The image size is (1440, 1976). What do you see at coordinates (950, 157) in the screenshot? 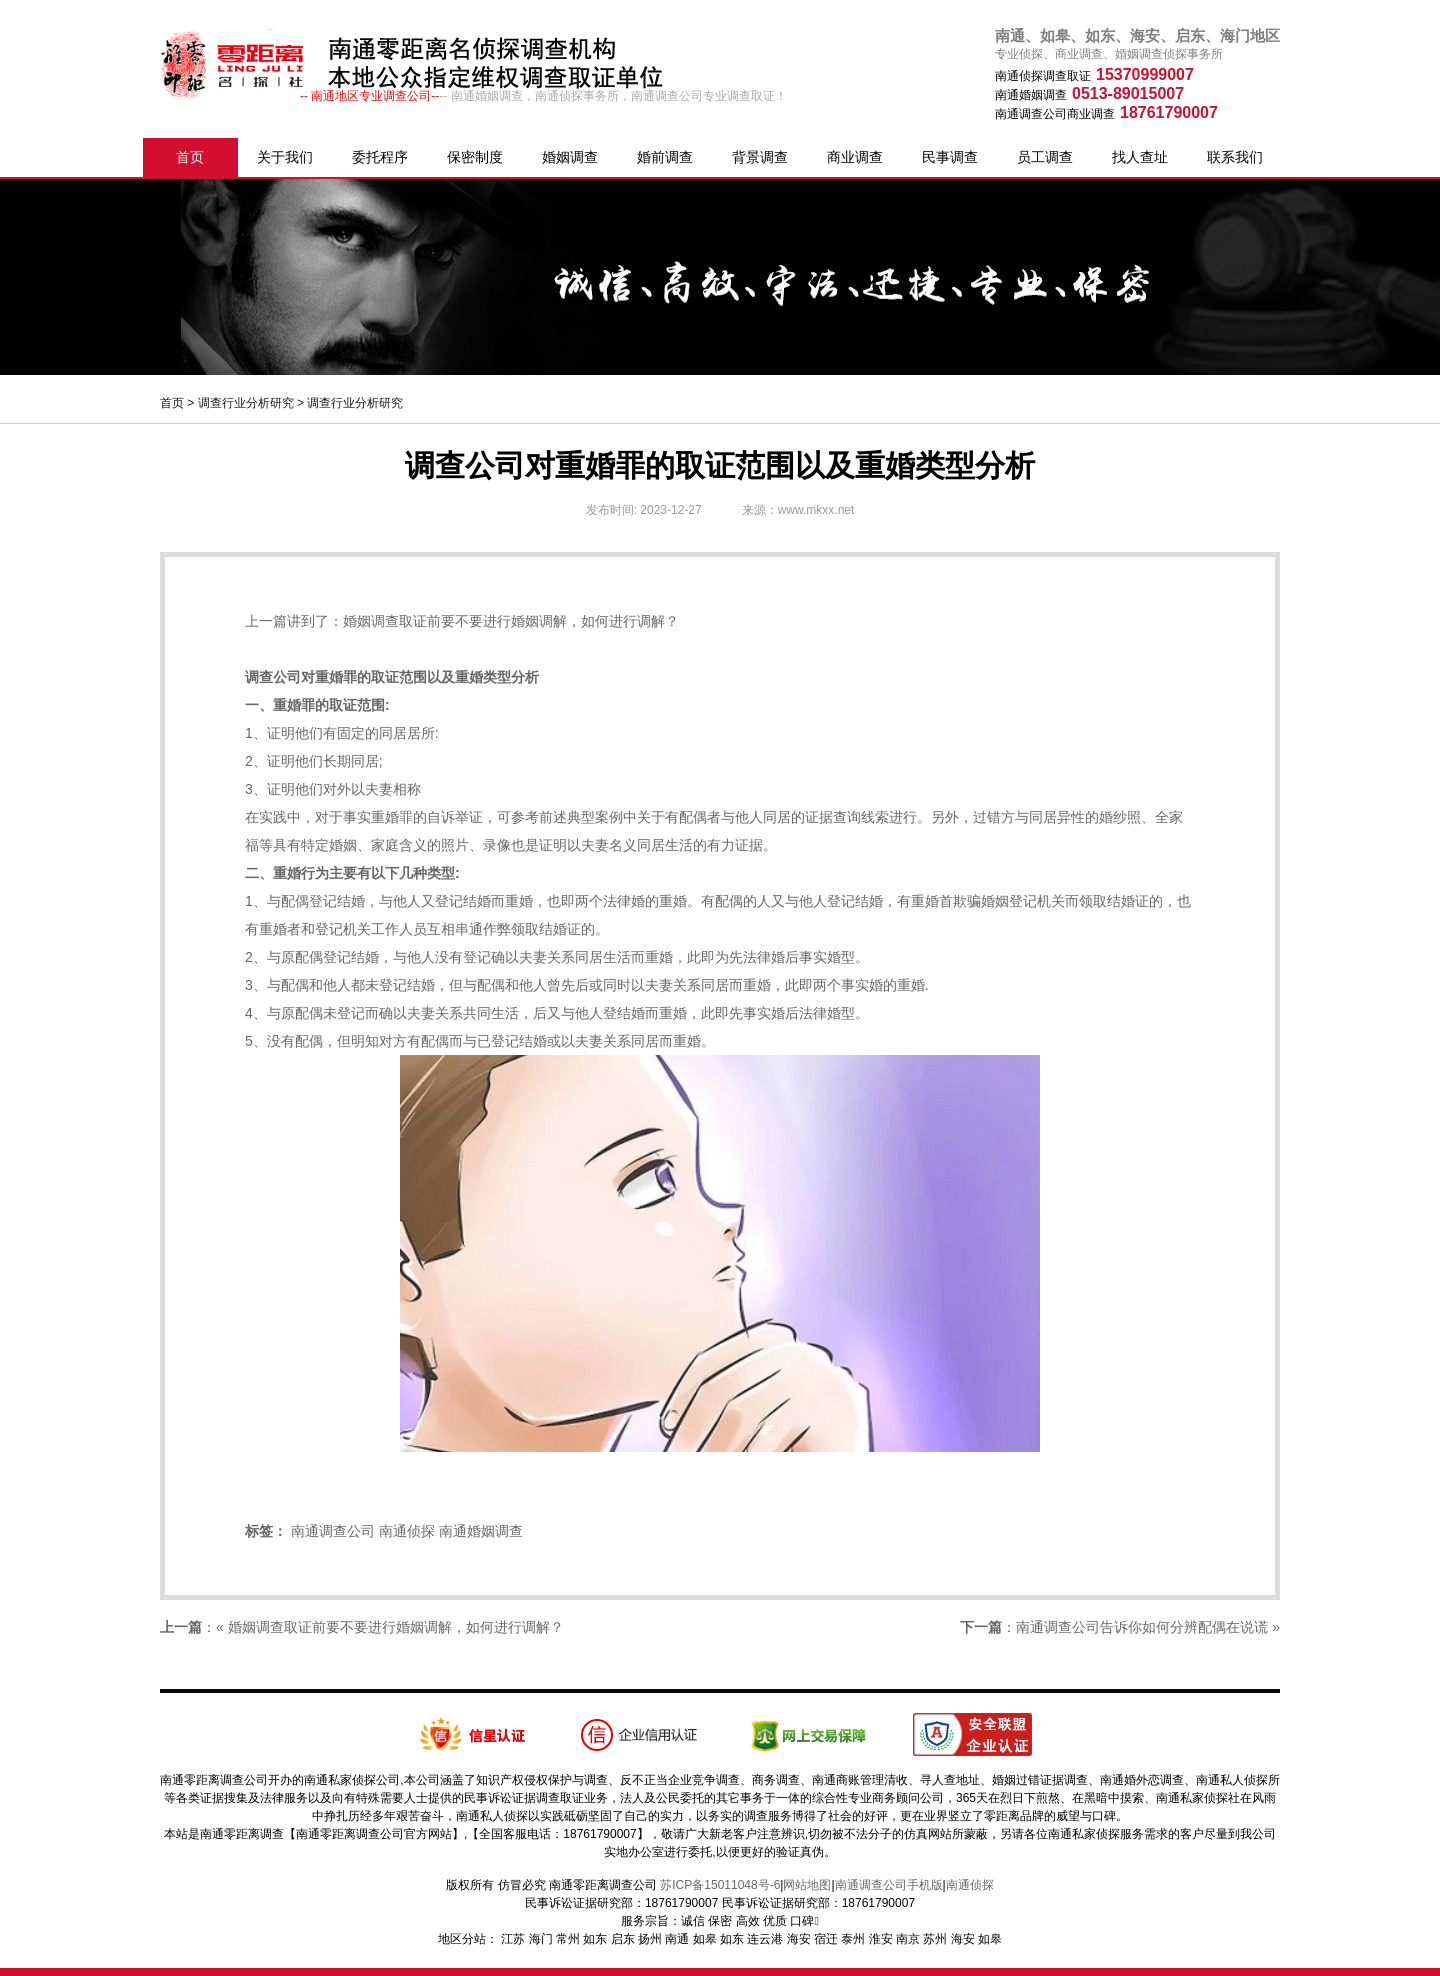
I see `民事调查` at bounding box center [950, 157].